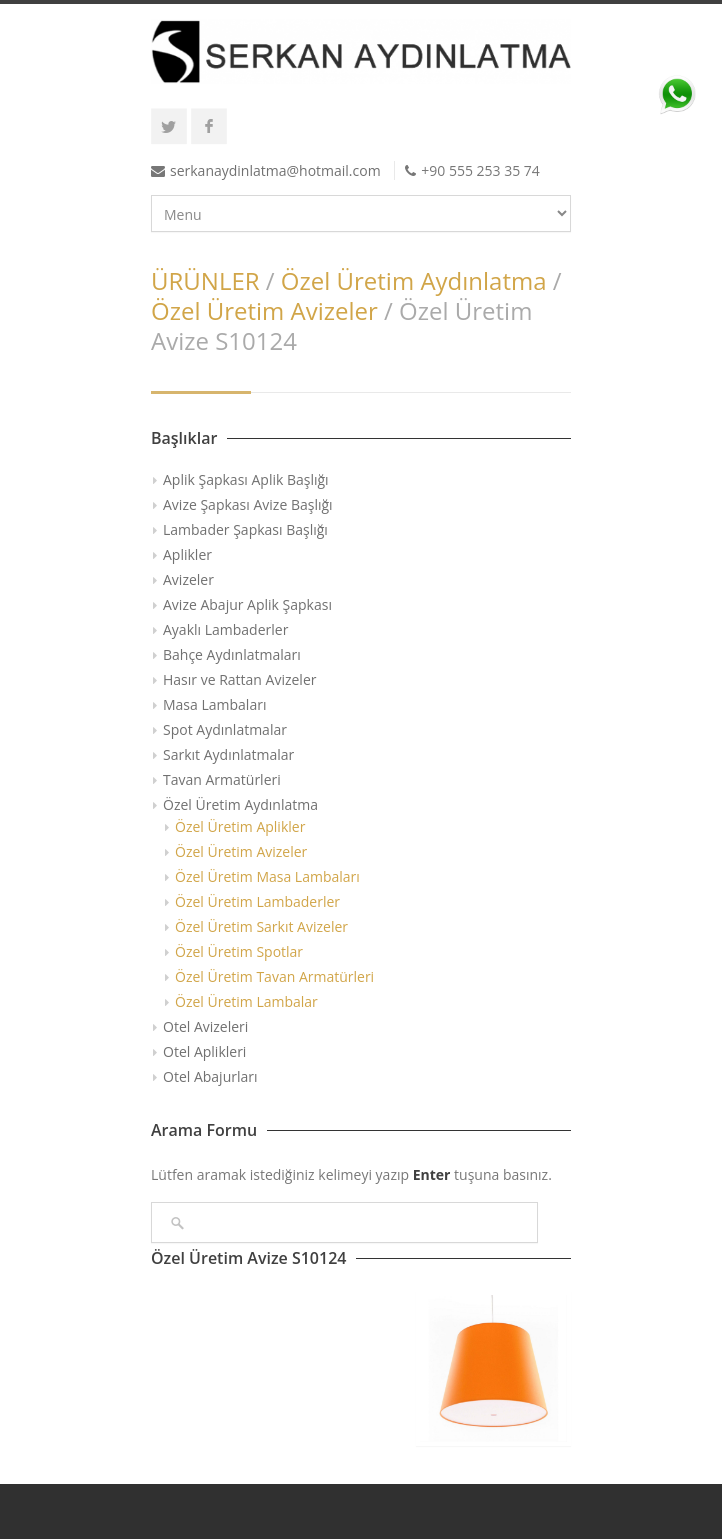  I want to click on Otel Abajurları, so click(210, 1076).